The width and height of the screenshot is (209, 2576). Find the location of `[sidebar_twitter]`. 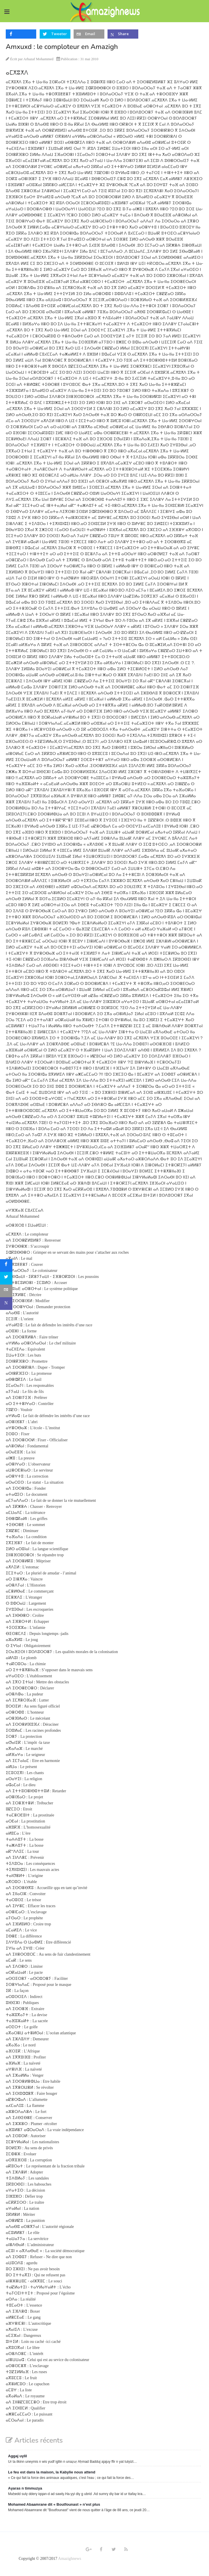

[sidebar_twitter] is located at coordinates (6, 1278).